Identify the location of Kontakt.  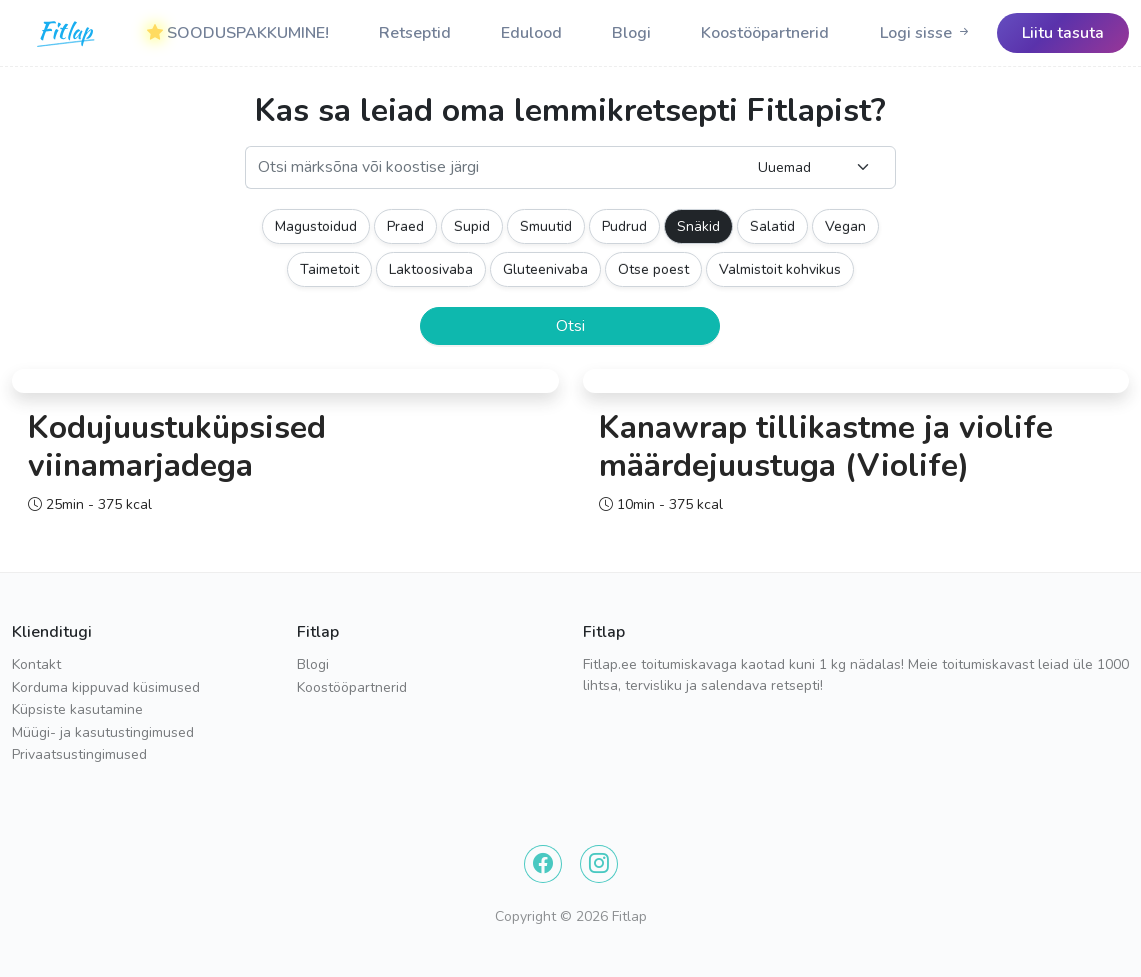
(36, 664).